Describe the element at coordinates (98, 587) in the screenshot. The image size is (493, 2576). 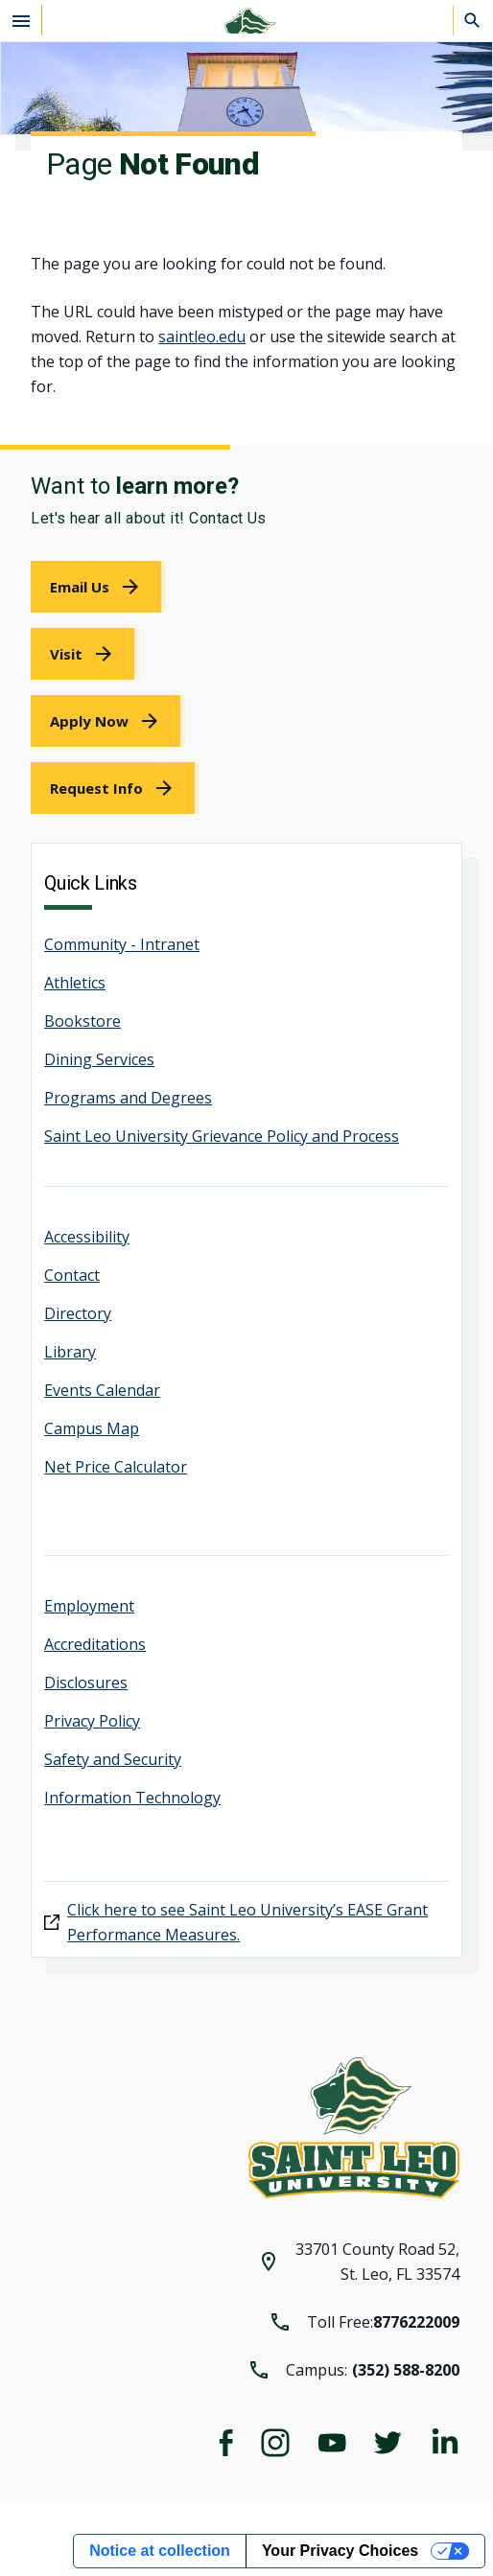
I see `[link]` at that location.